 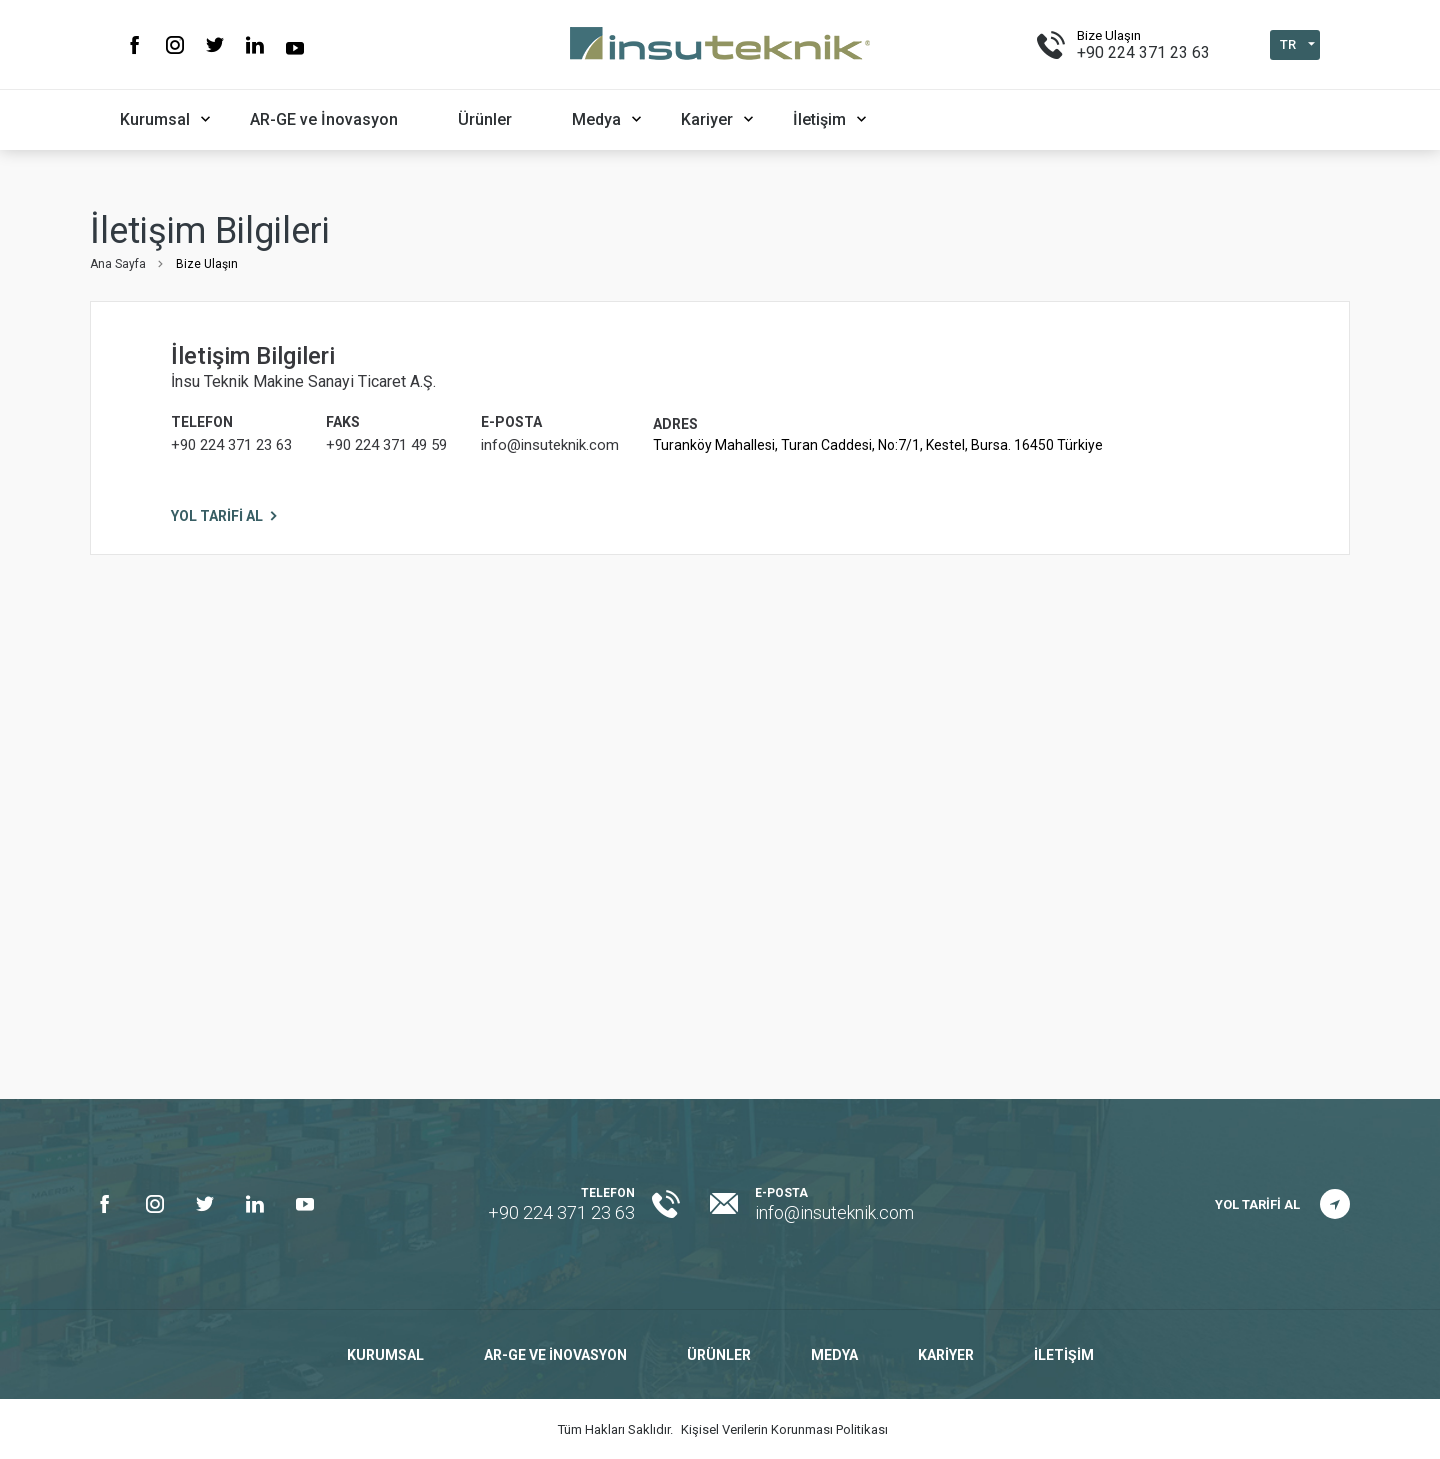 I want to click on İletişim, so click(x=819, y=119).